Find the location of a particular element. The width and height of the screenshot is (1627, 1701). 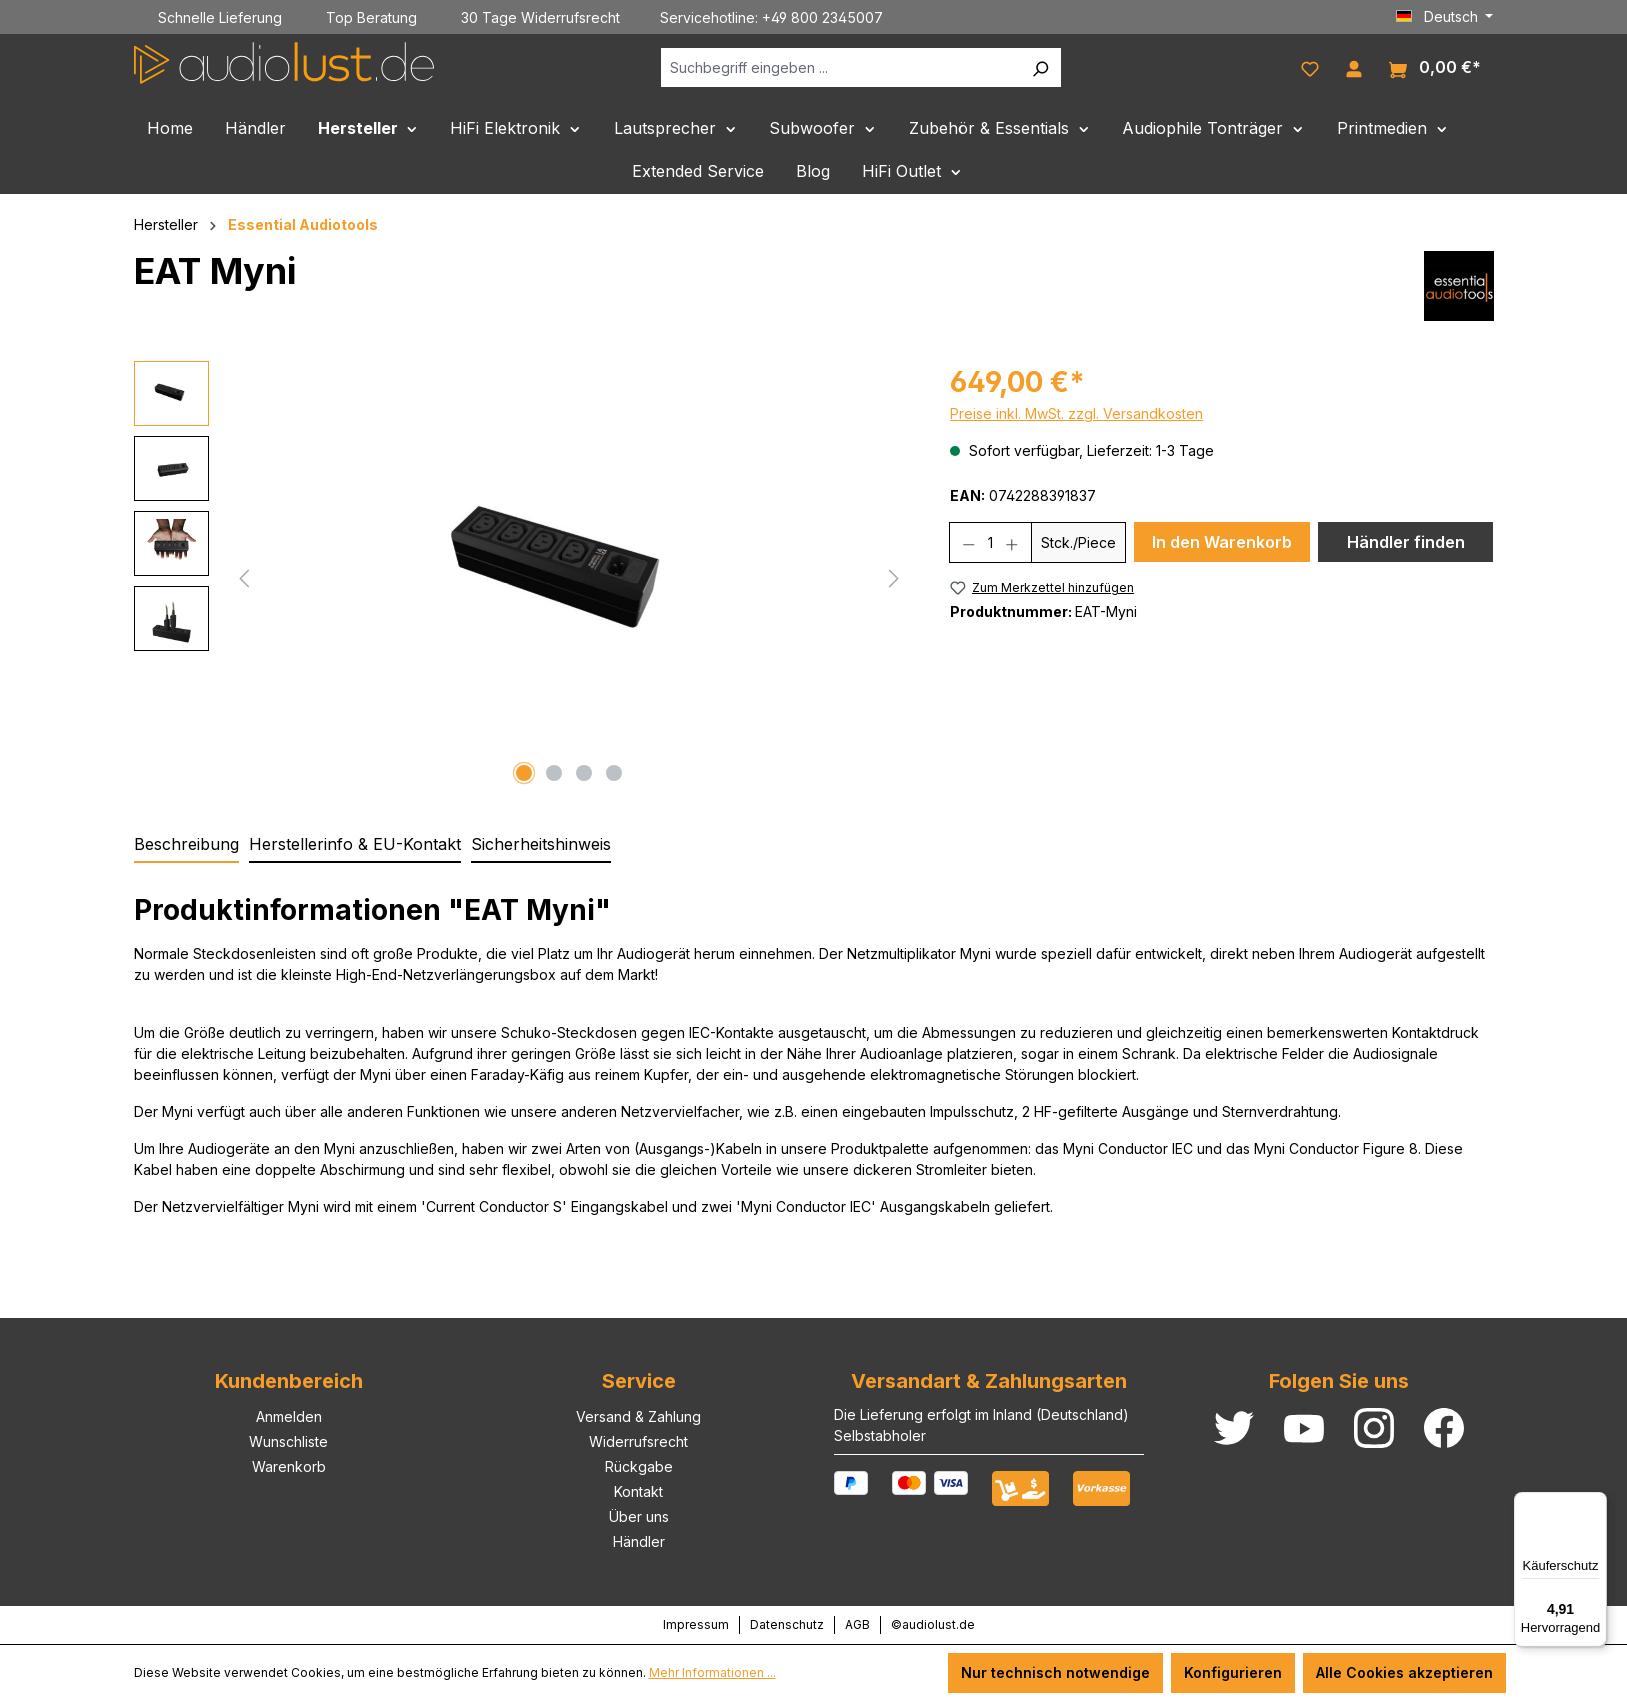

Mehr Informationen ... is located at coordinates (712, 1672).